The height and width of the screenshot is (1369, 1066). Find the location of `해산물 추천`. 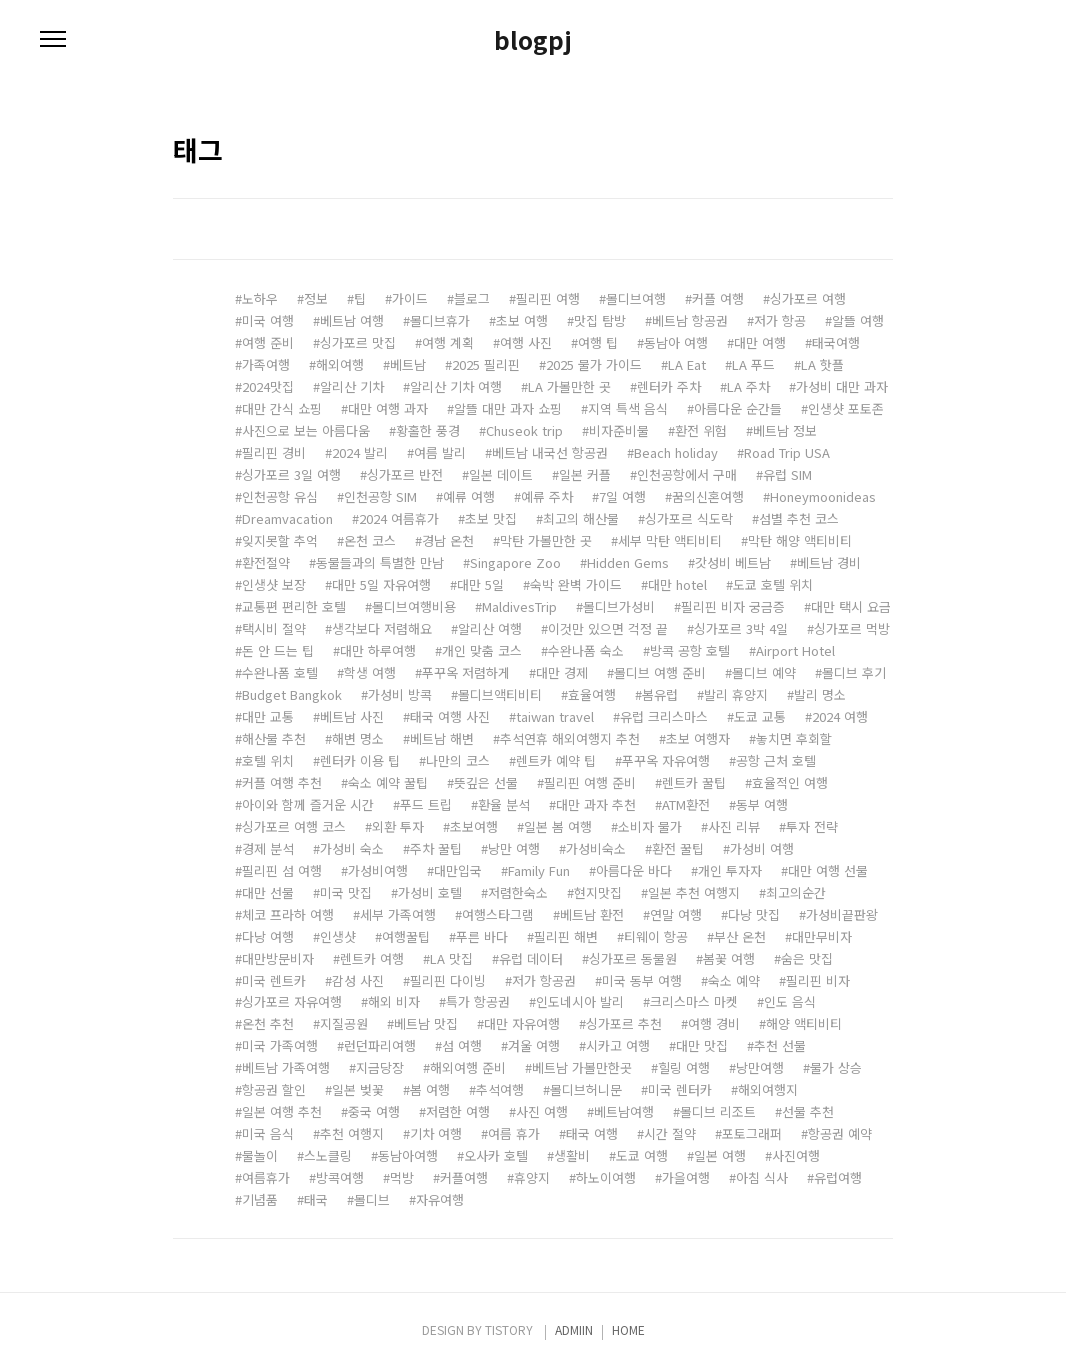

해산물 추천 is located at coordinates (274, 738).